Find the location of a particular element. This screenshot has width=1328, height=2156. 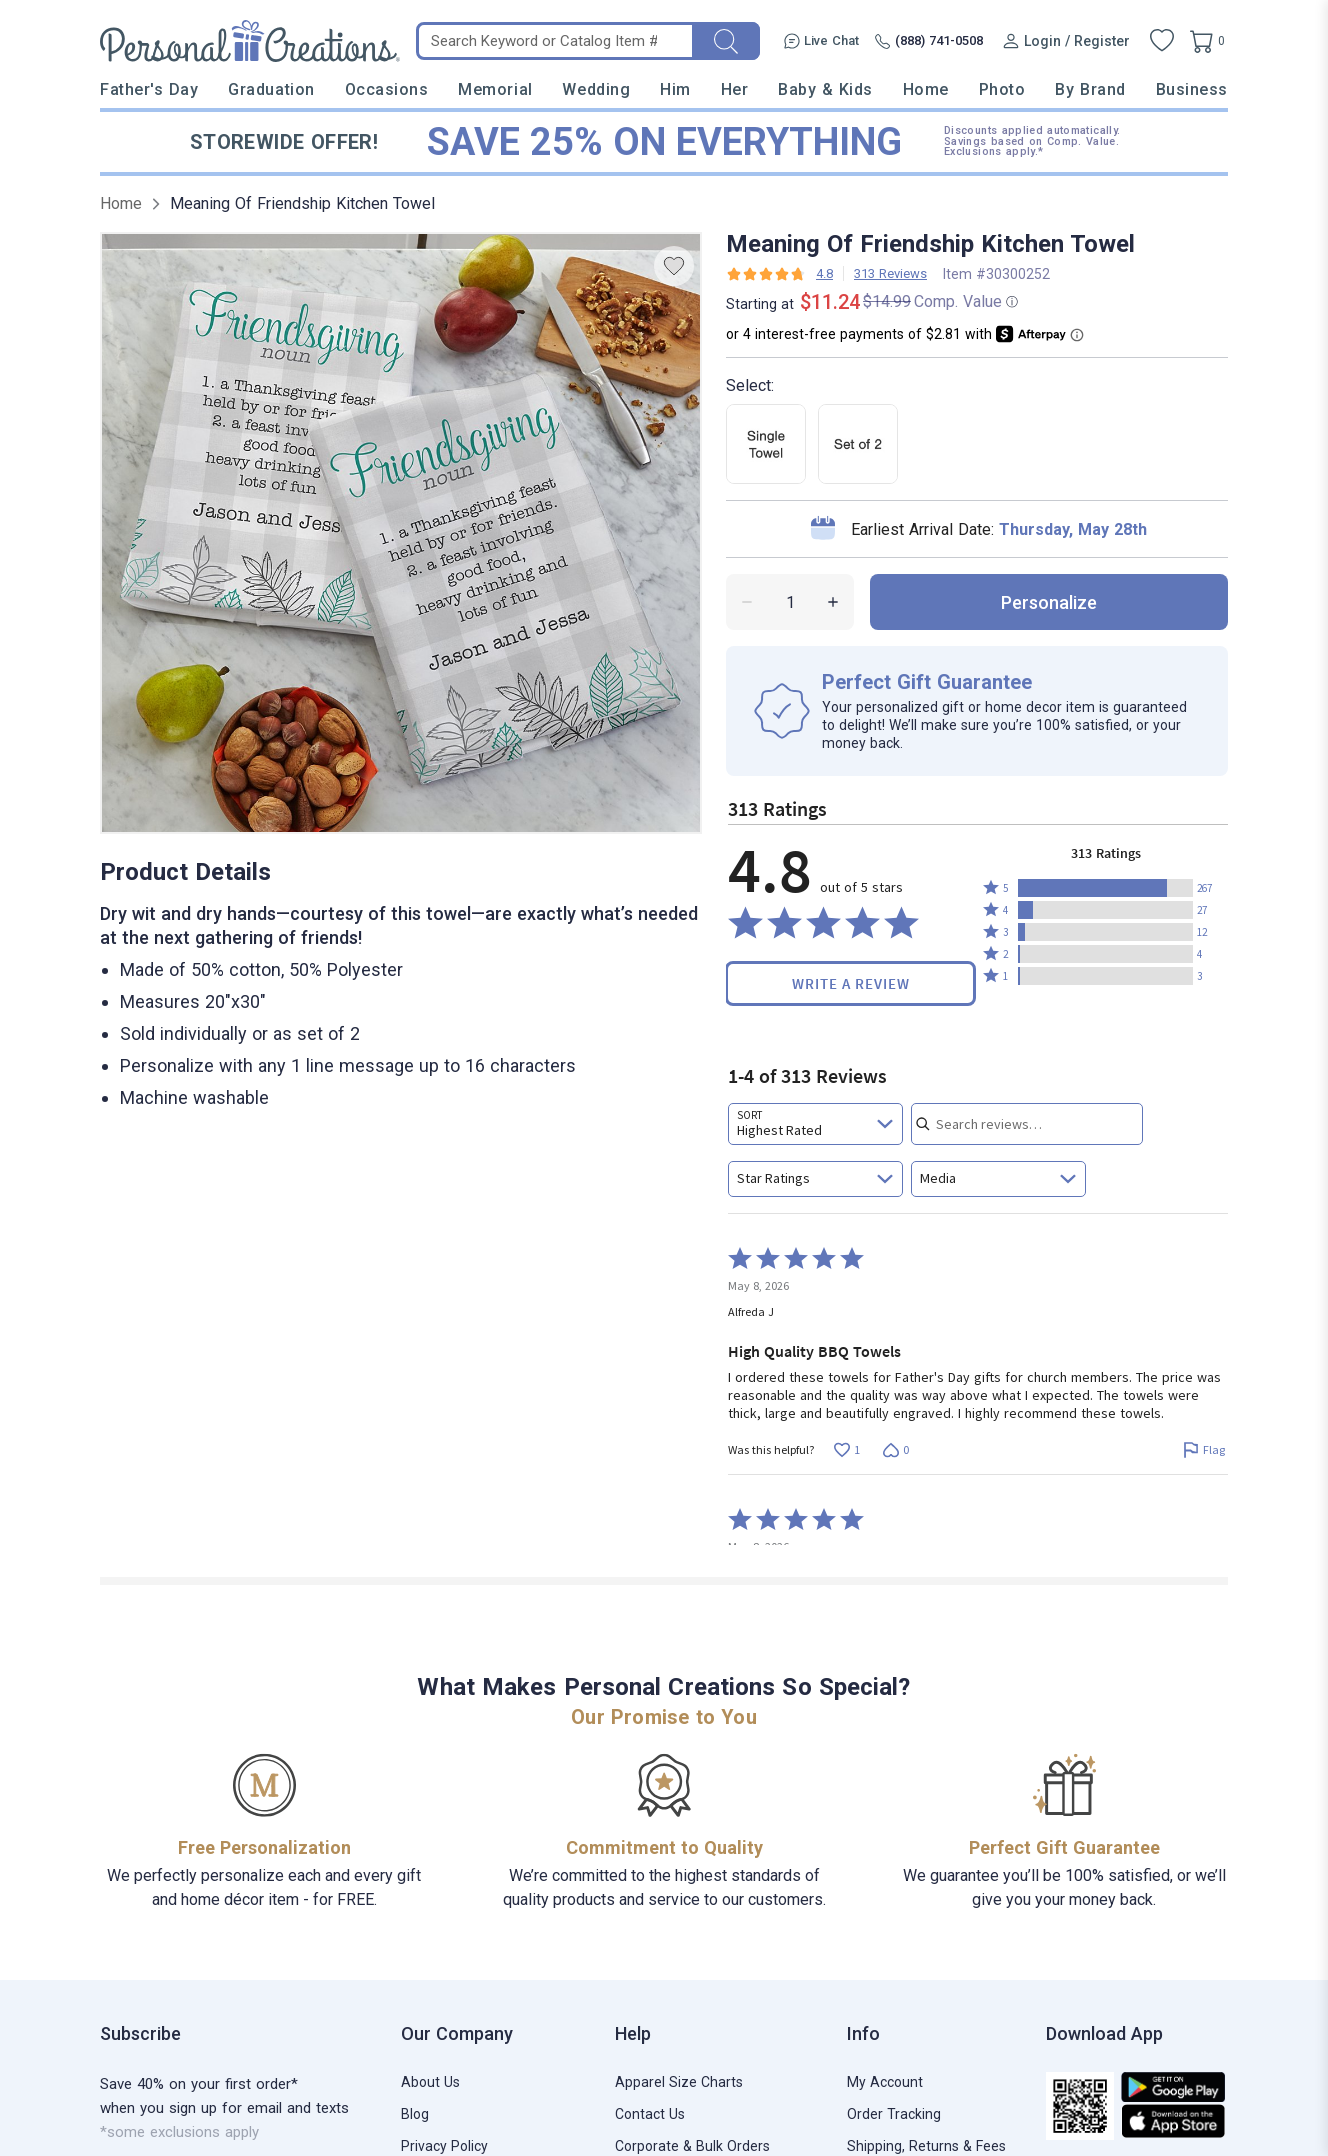

Contact Us is located at coordinates (650, 2114).